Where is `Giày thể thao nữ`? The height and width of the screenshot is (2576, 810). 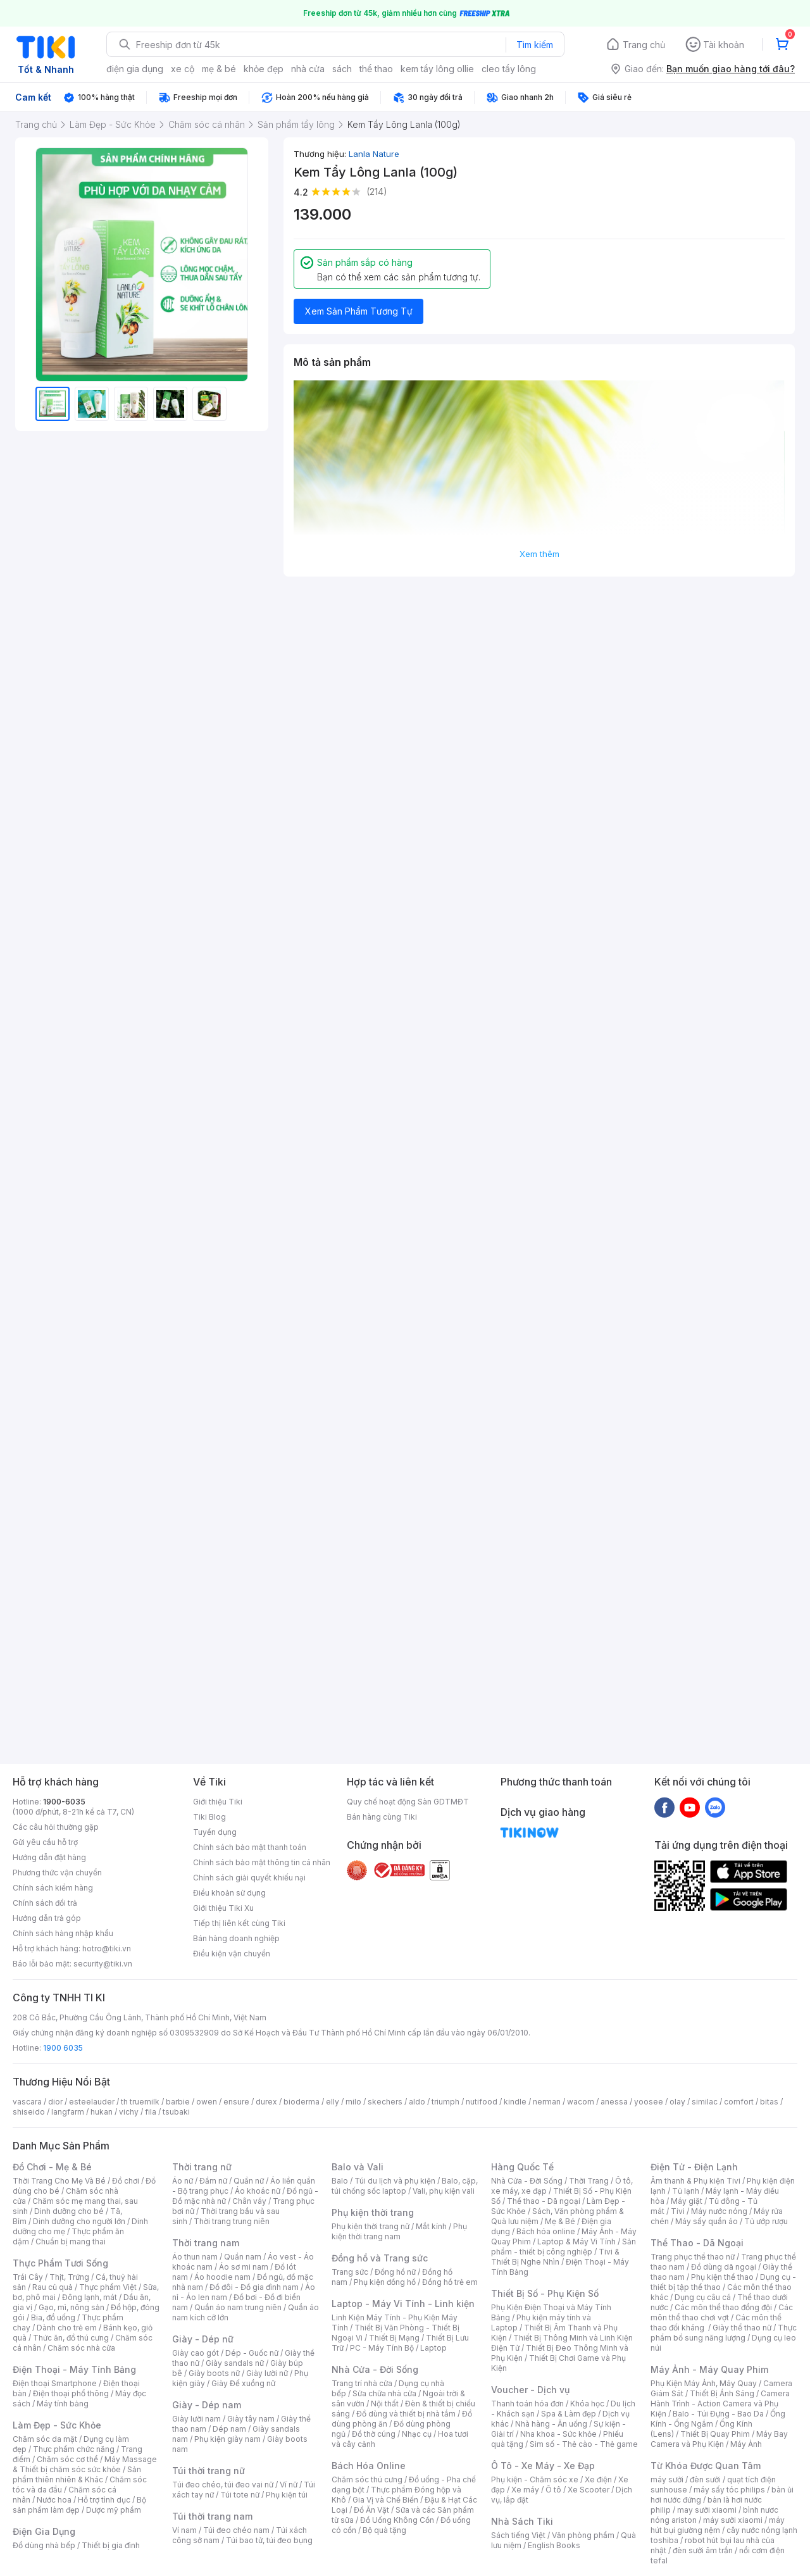
Giày thể thao nữ is located at coordinates (742, 2327).